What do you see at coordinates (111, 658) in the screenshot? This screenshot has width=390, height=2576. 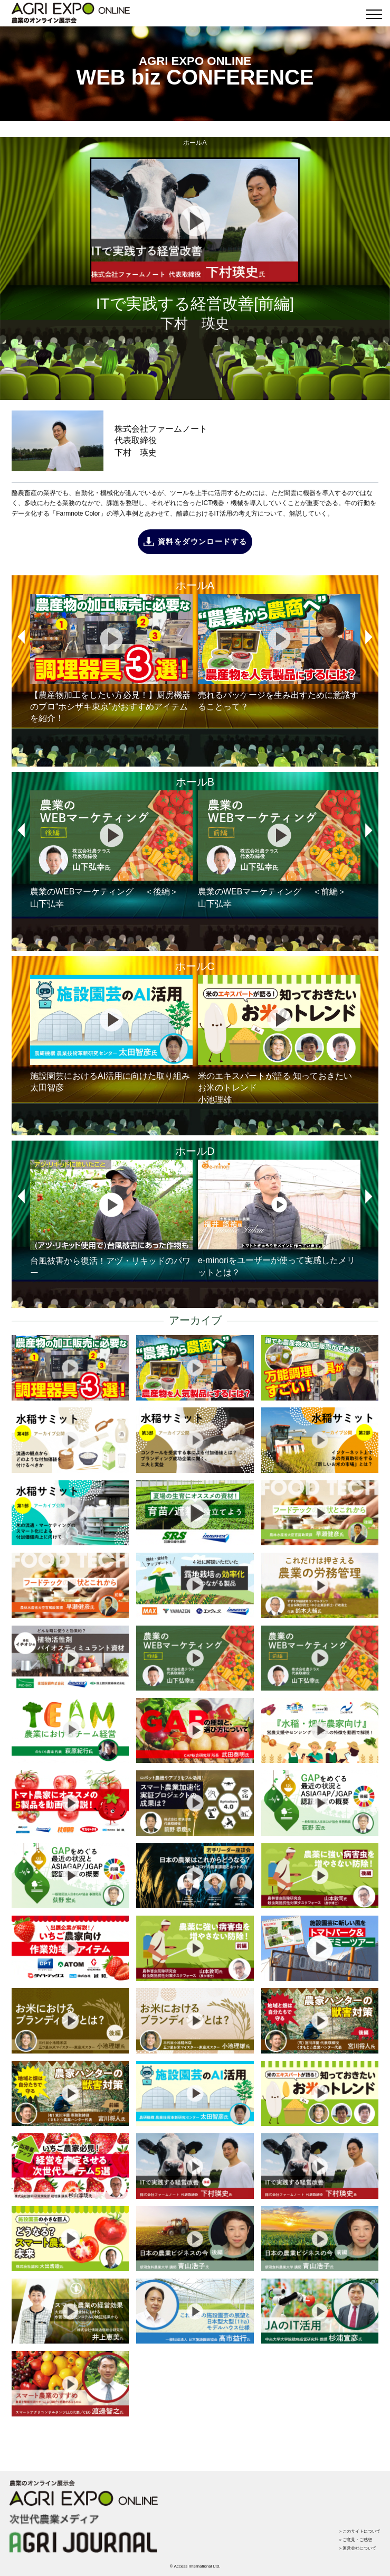 I see `【農産物加工をしたい方必見！】厨房機器のプロ“ホシザキ東京”がおすすめアイテムを紹介！` at bounding box center [111, 658].